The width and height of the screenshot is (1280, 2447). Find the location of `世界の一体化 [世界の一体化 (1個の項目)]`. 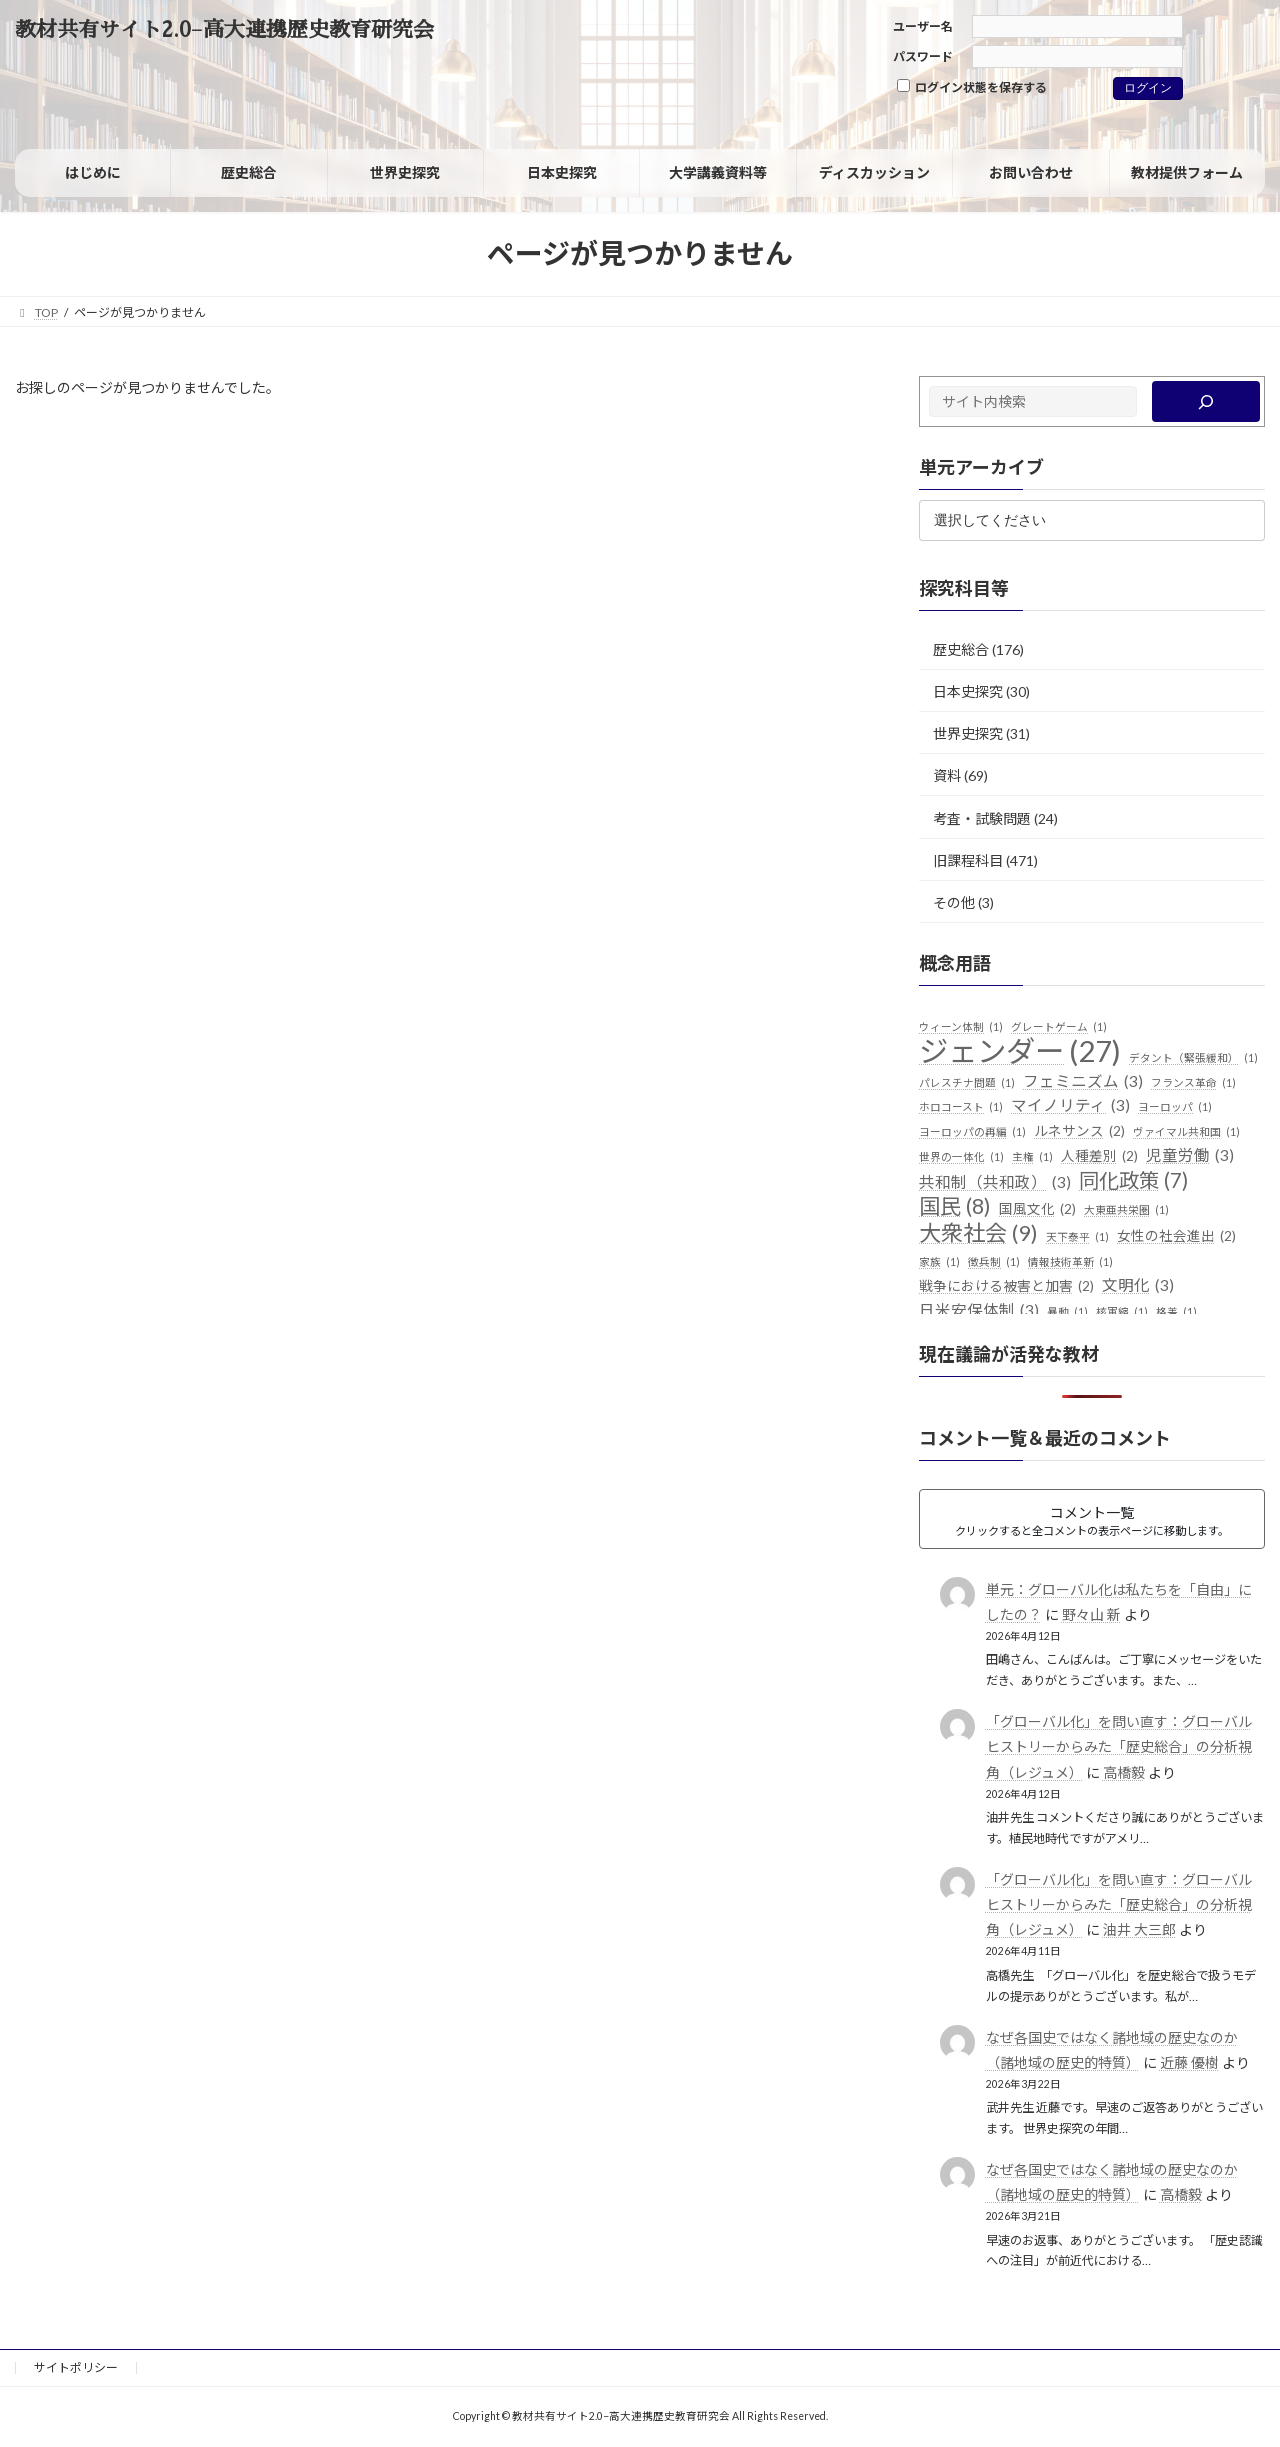

世界の一体化 [世界の一体化 (1個の項目)] is located at coordinates (961, 1157).